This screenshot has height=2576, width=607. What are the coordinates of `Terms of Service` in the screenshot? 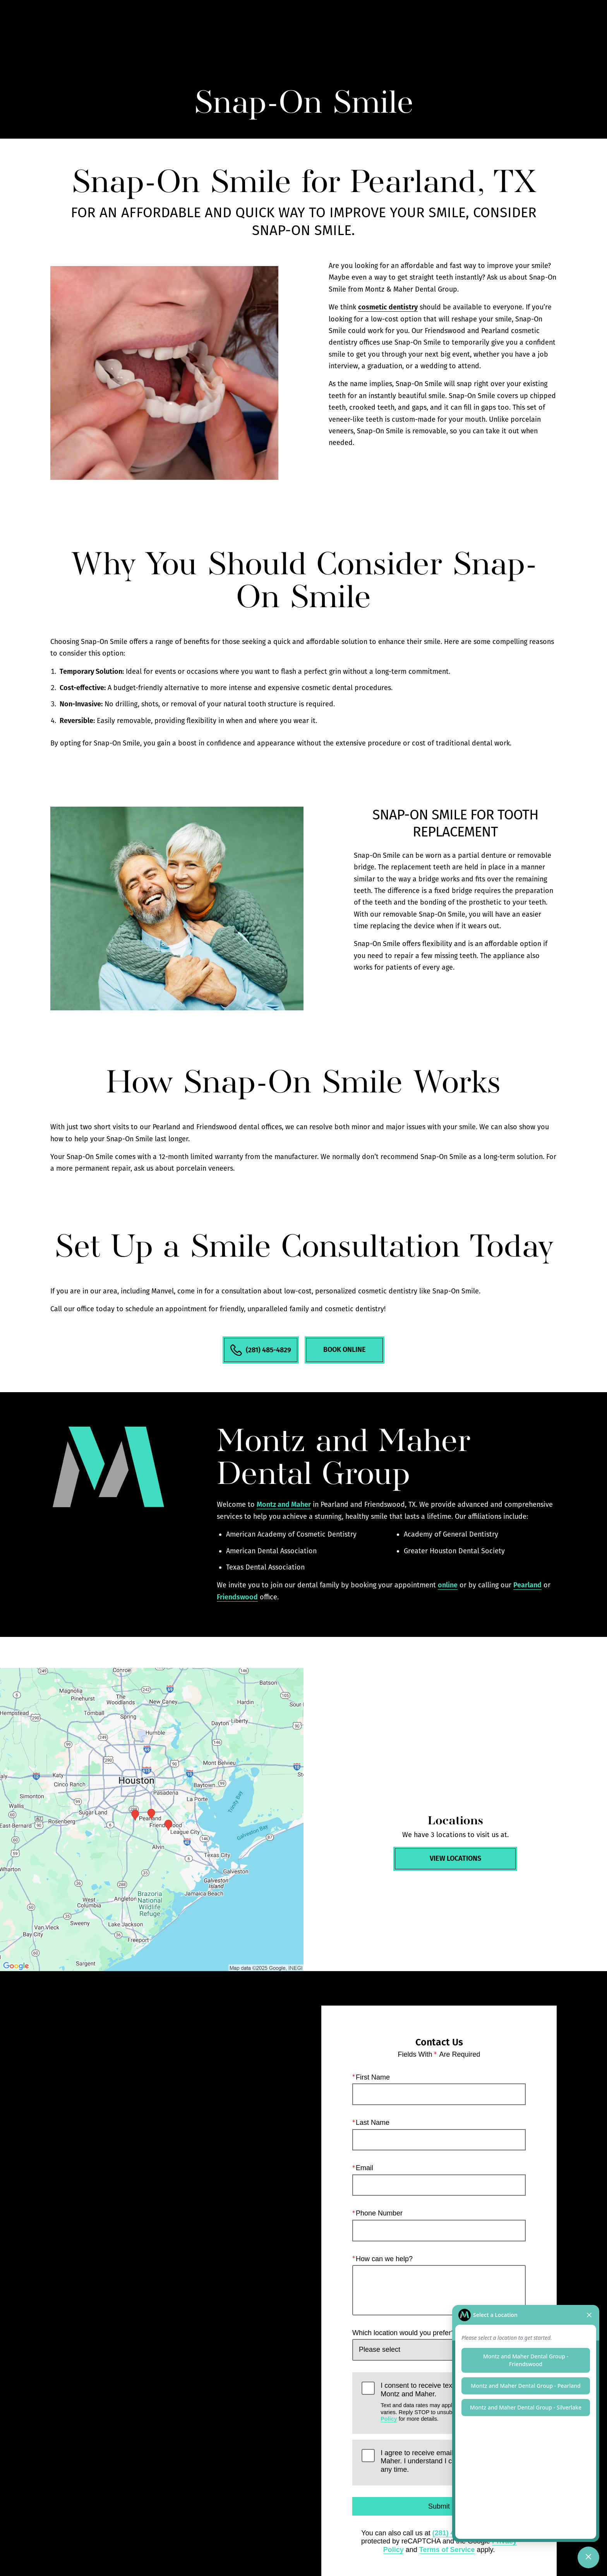 It's located at (447, 2550).